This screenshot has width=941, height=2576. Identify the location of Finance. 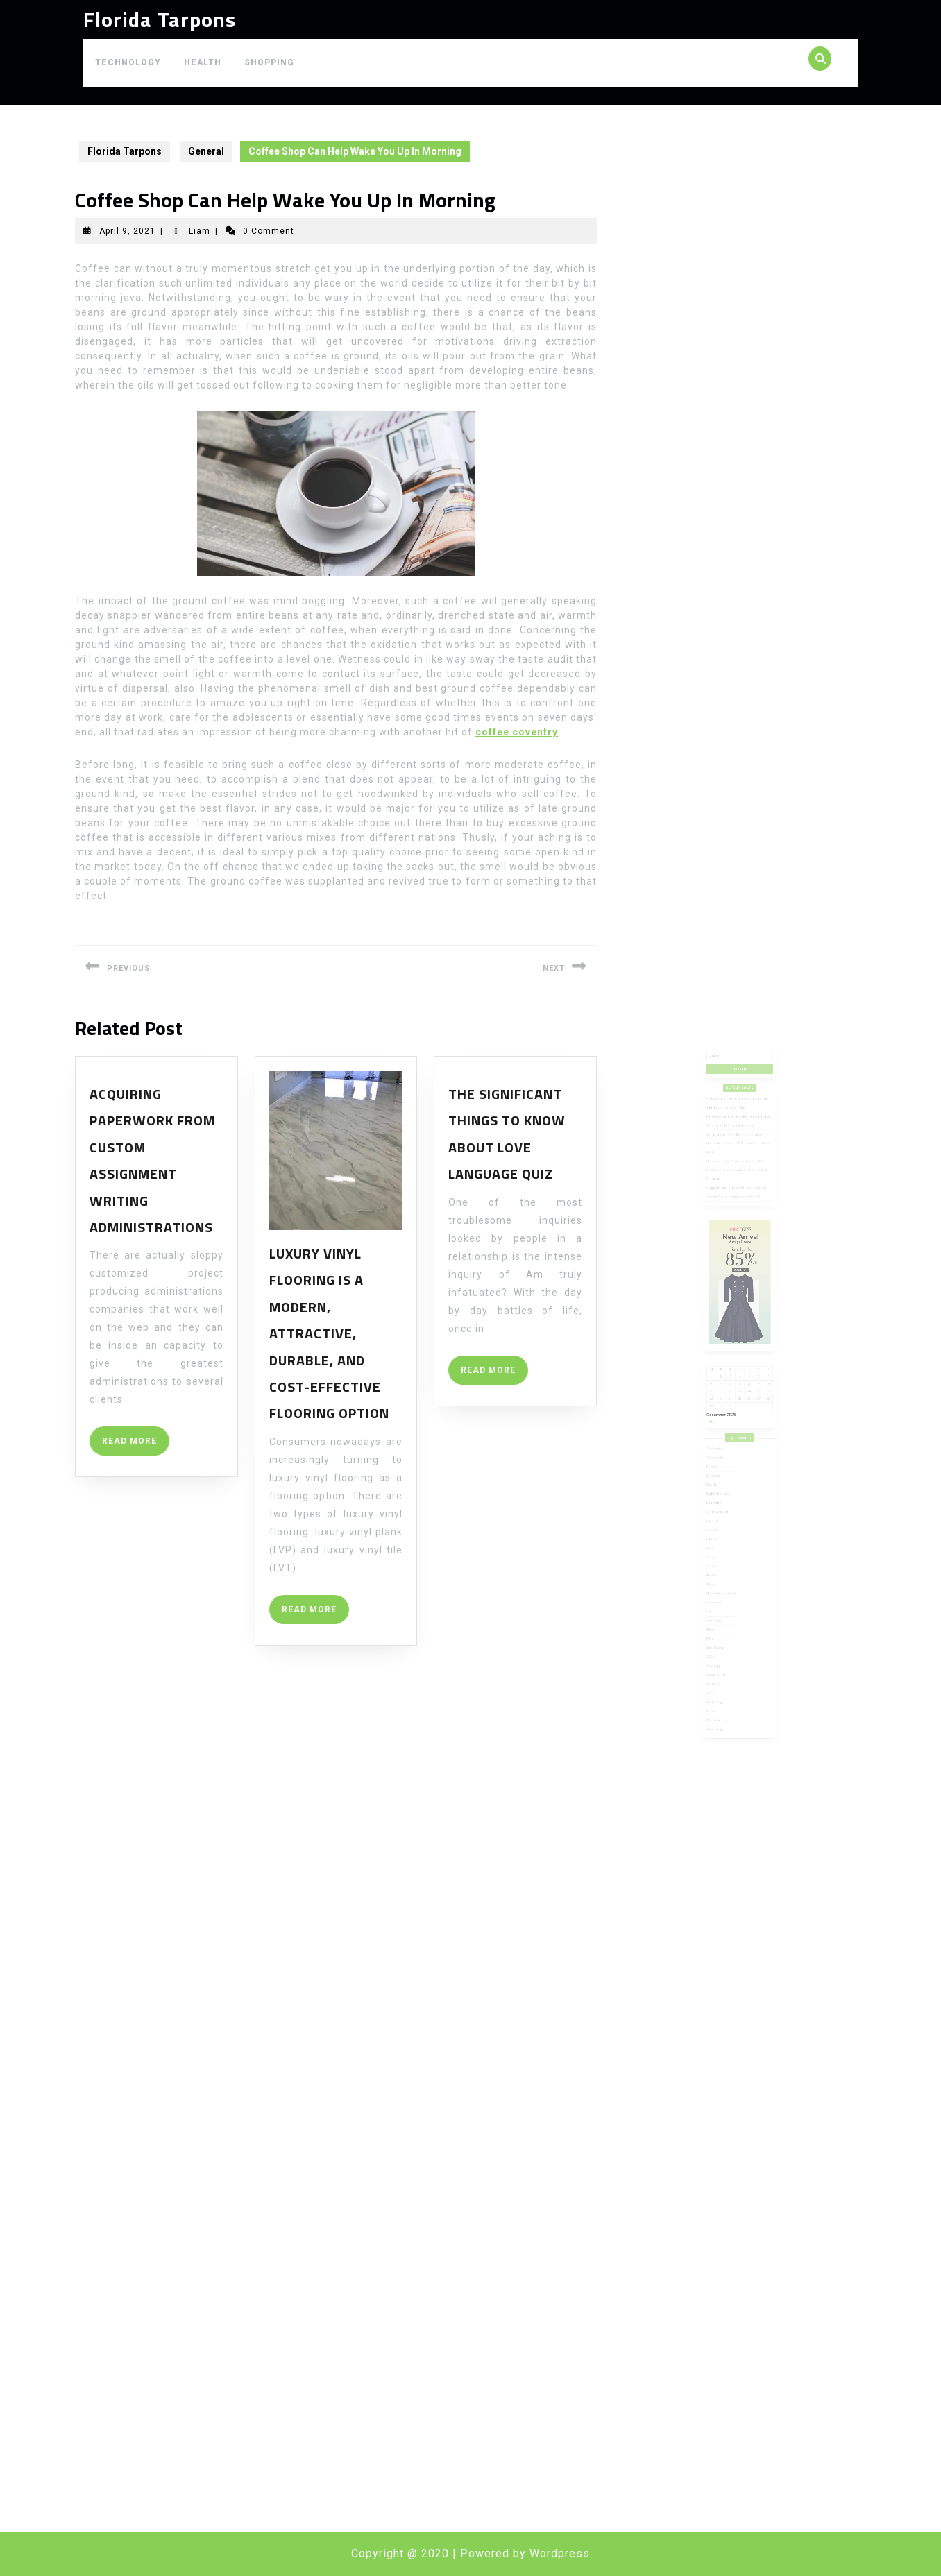
(721, 1492).